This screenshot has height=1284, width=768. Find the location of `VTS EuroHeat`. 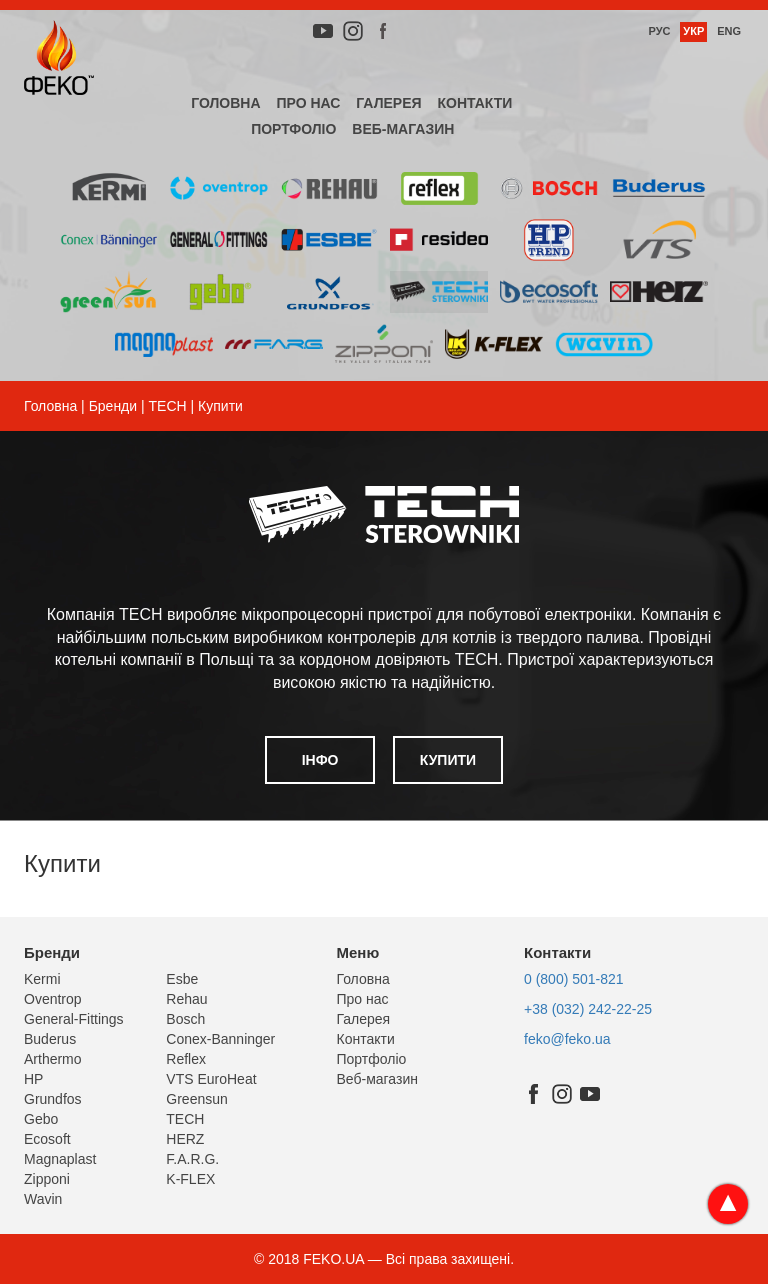

VTS EuroHeat is located at coordinates (211, 1079).